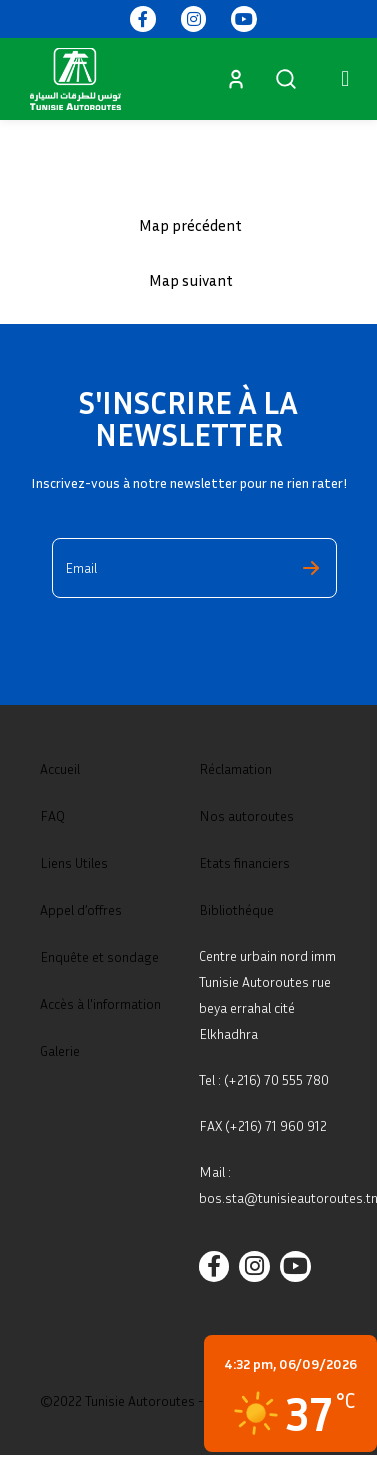 This screenshot has width=377, height=1481. What do you see at coordinates (191, 280) in the screenshot?
I see `Map suivant` at bounding box center [191, 280].